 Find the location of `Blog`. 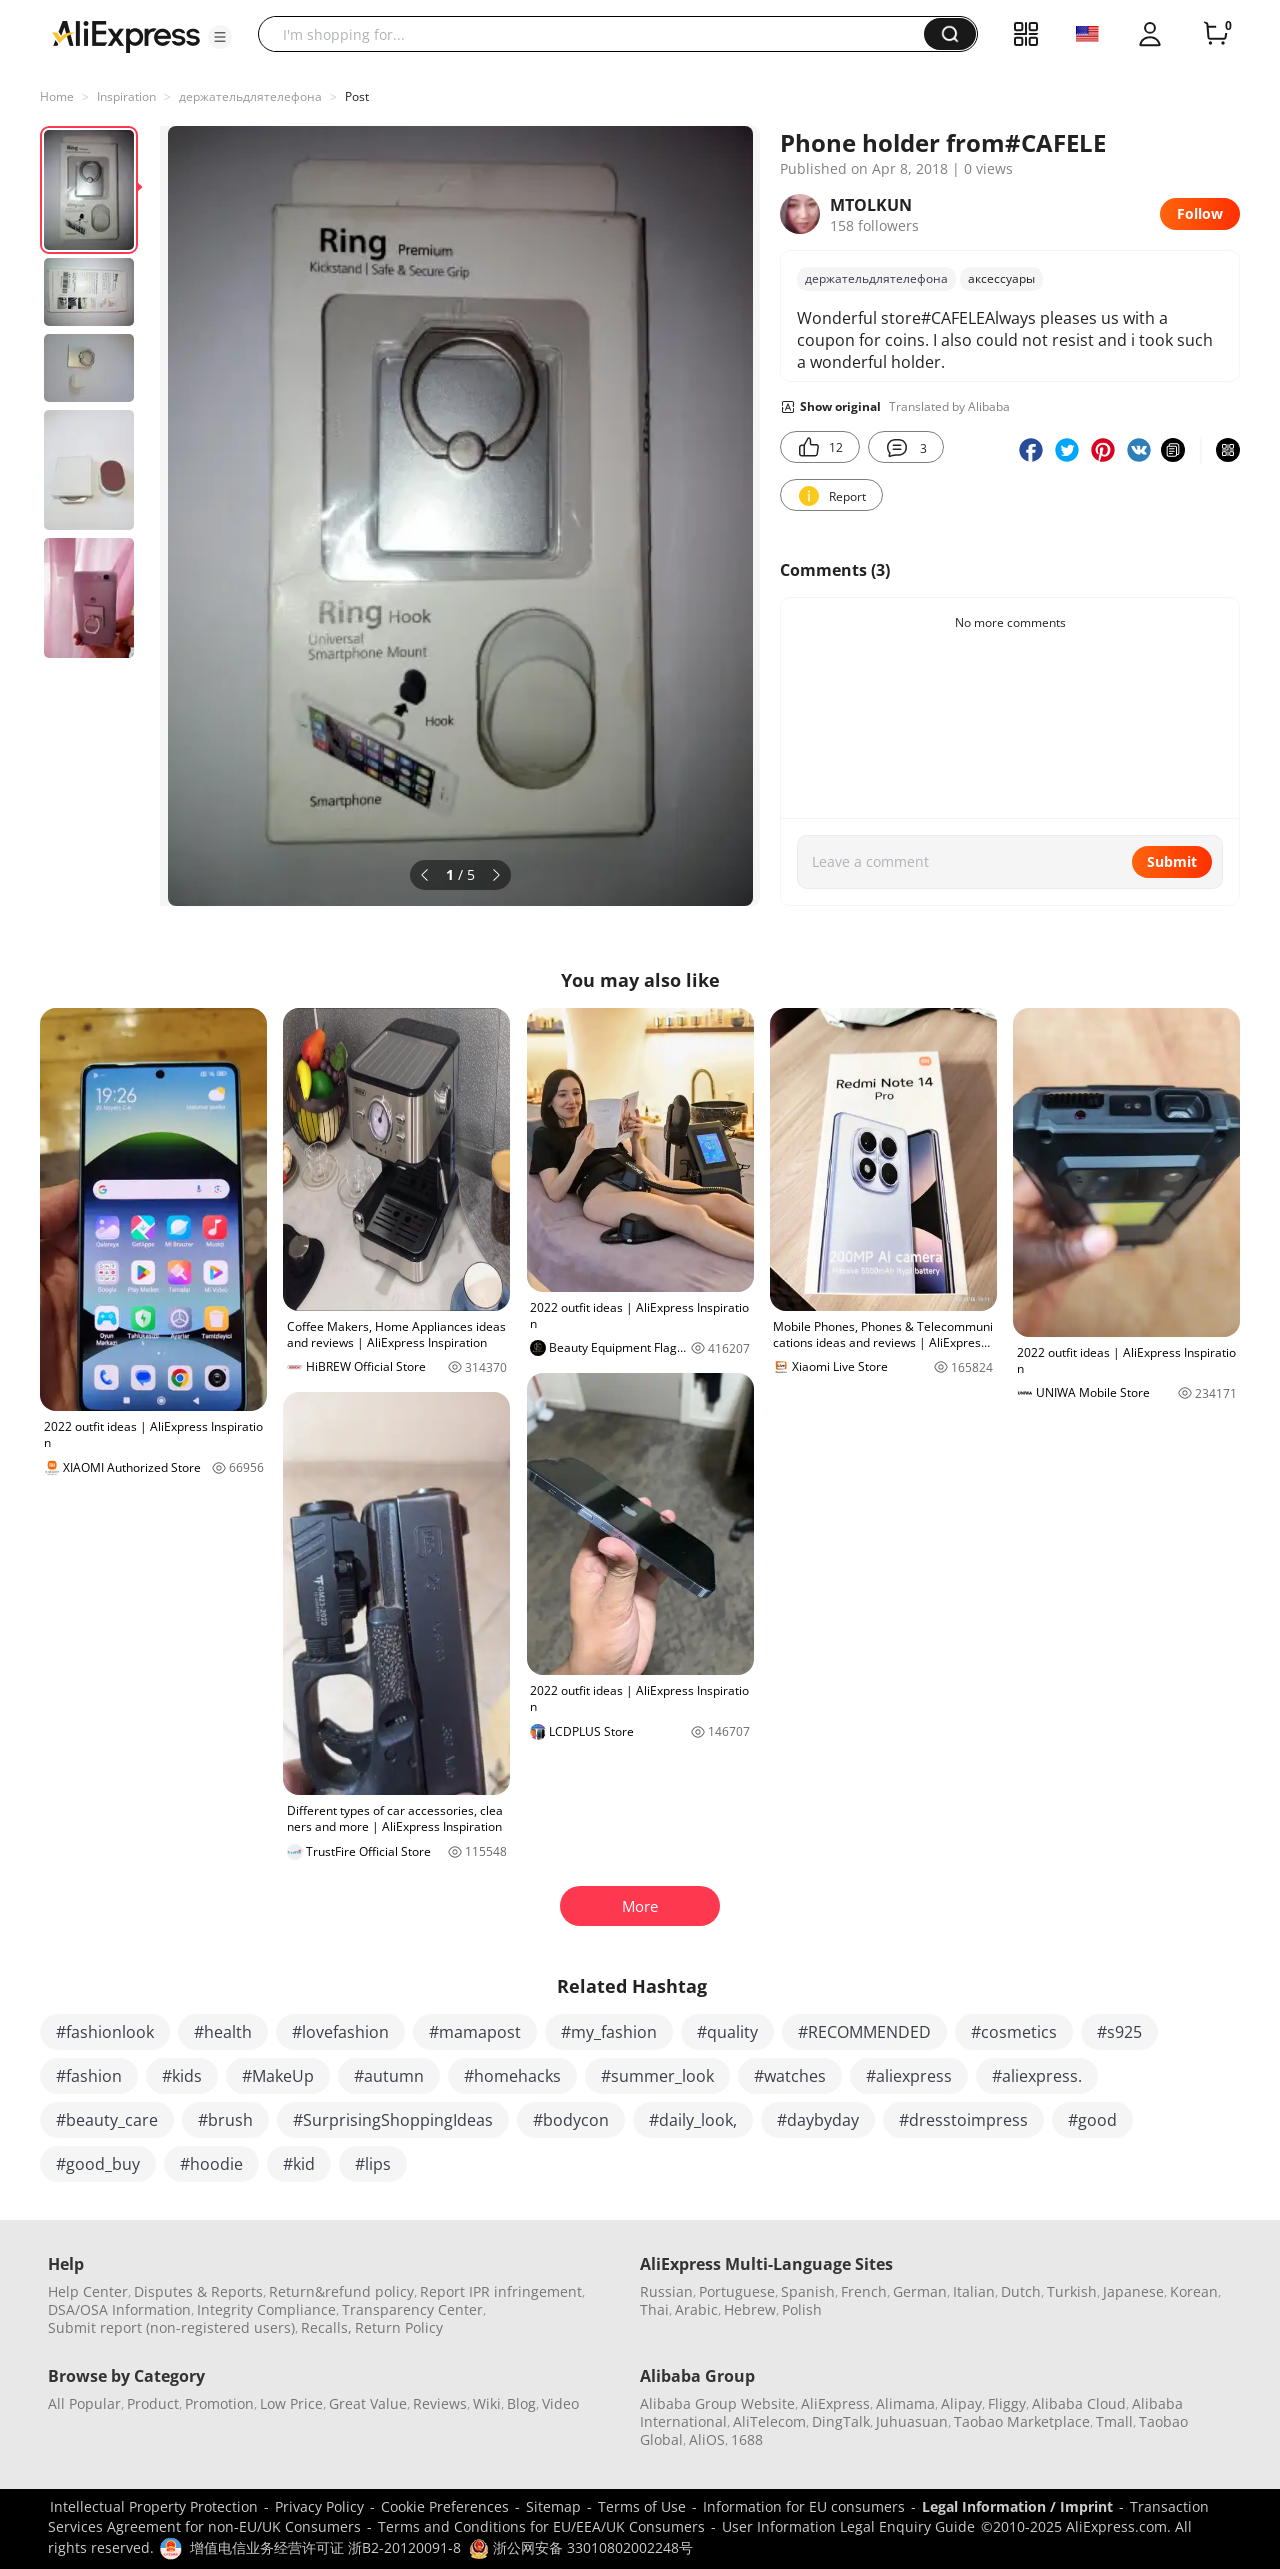

Blog is located at coordinates (521, 2403).